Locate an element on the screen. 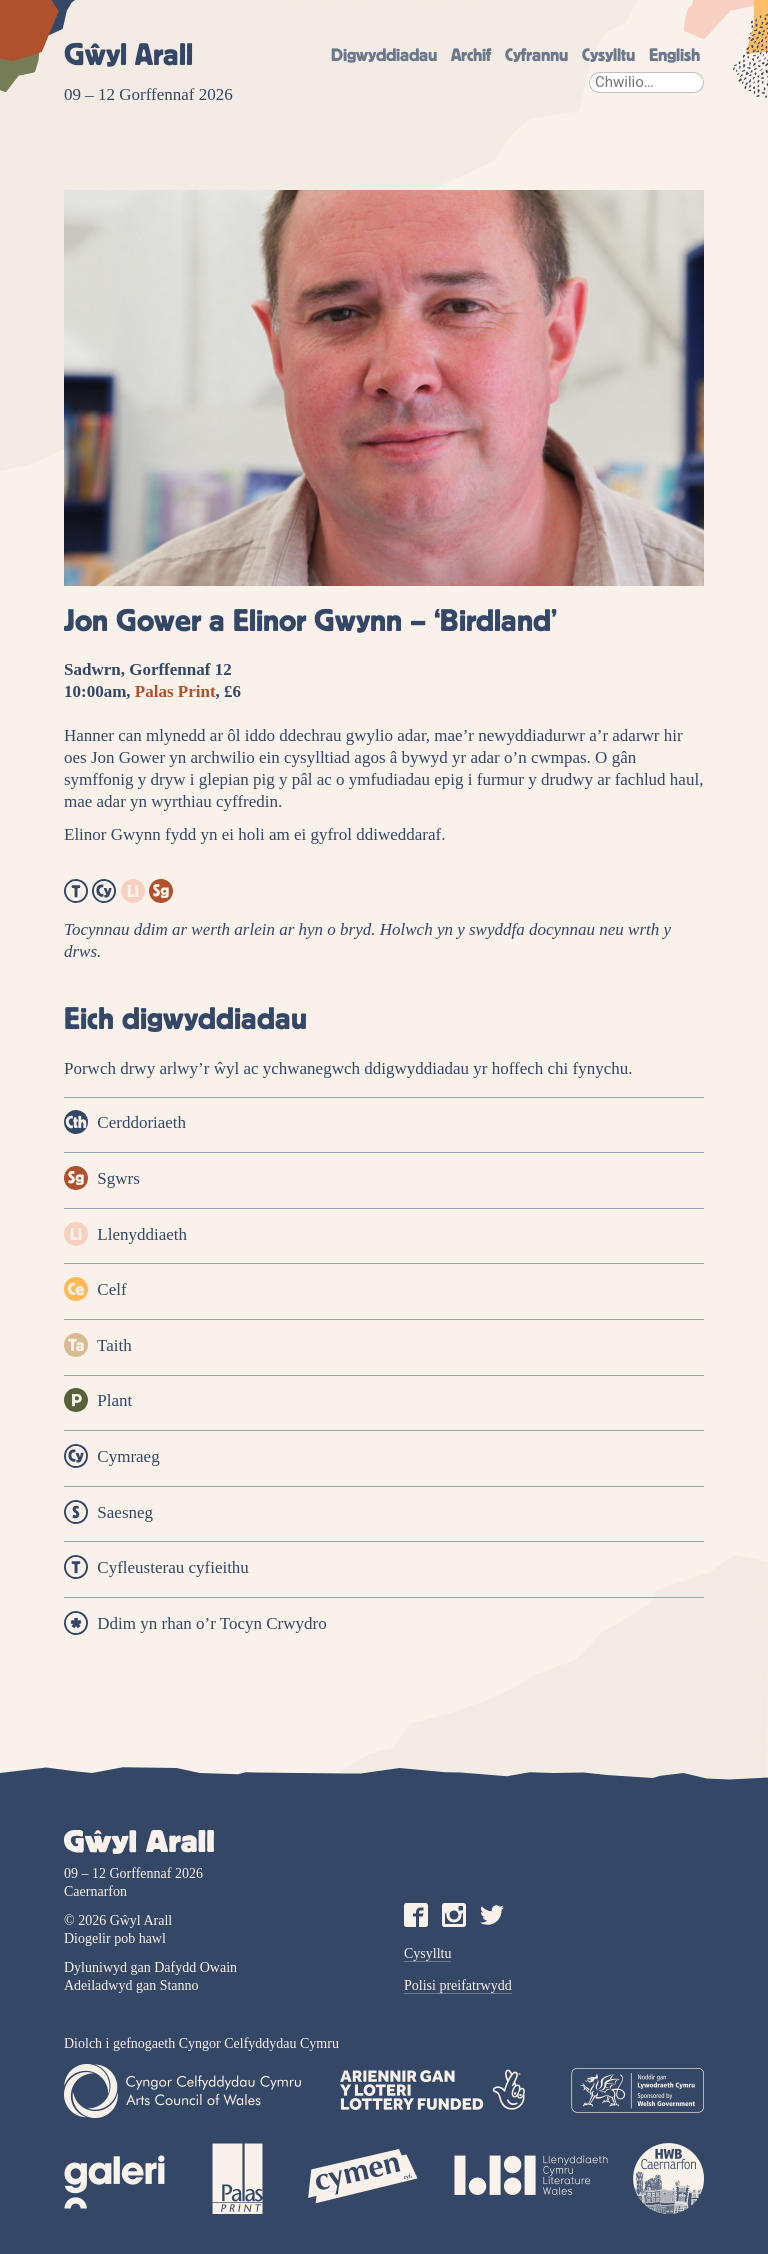  Cyfrannu is located at coordinates (536, 55).